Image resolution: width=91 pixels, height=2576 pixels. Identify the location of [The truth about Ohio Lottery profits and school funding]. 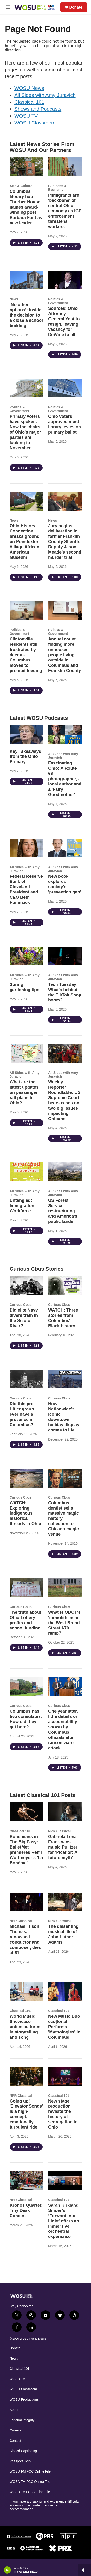
(26, 1592).